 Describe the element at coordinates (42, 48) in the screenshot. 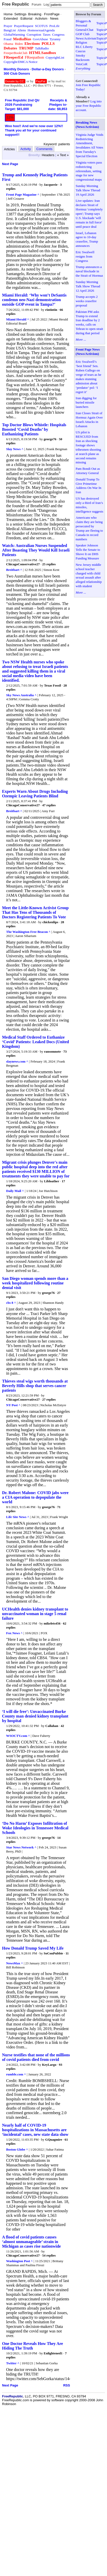

I see `TalkRadio` at that location.